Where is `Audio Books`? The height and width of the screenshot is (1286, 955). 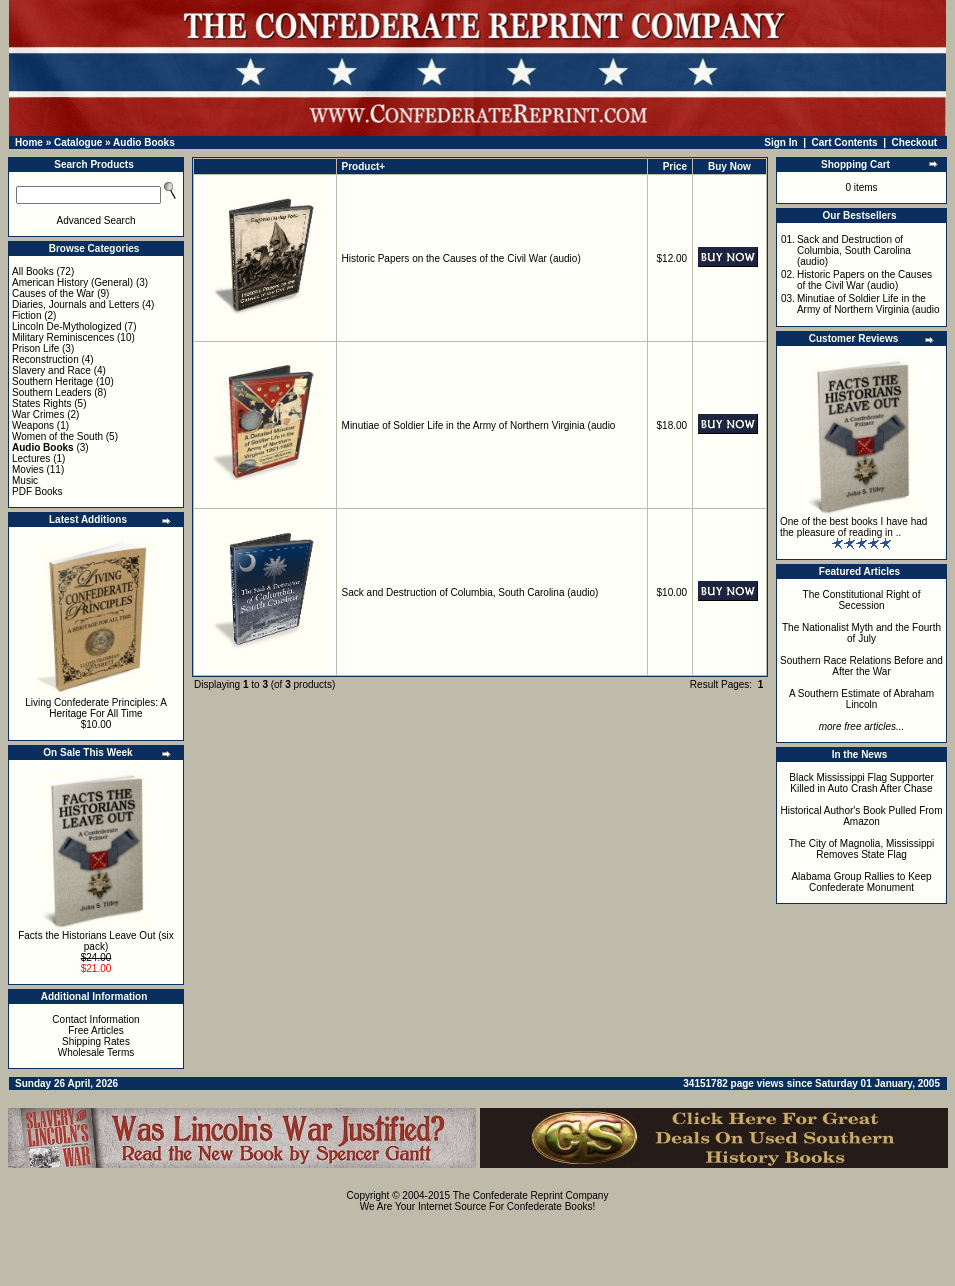 Audio Books is located at coordinates (144, 142).